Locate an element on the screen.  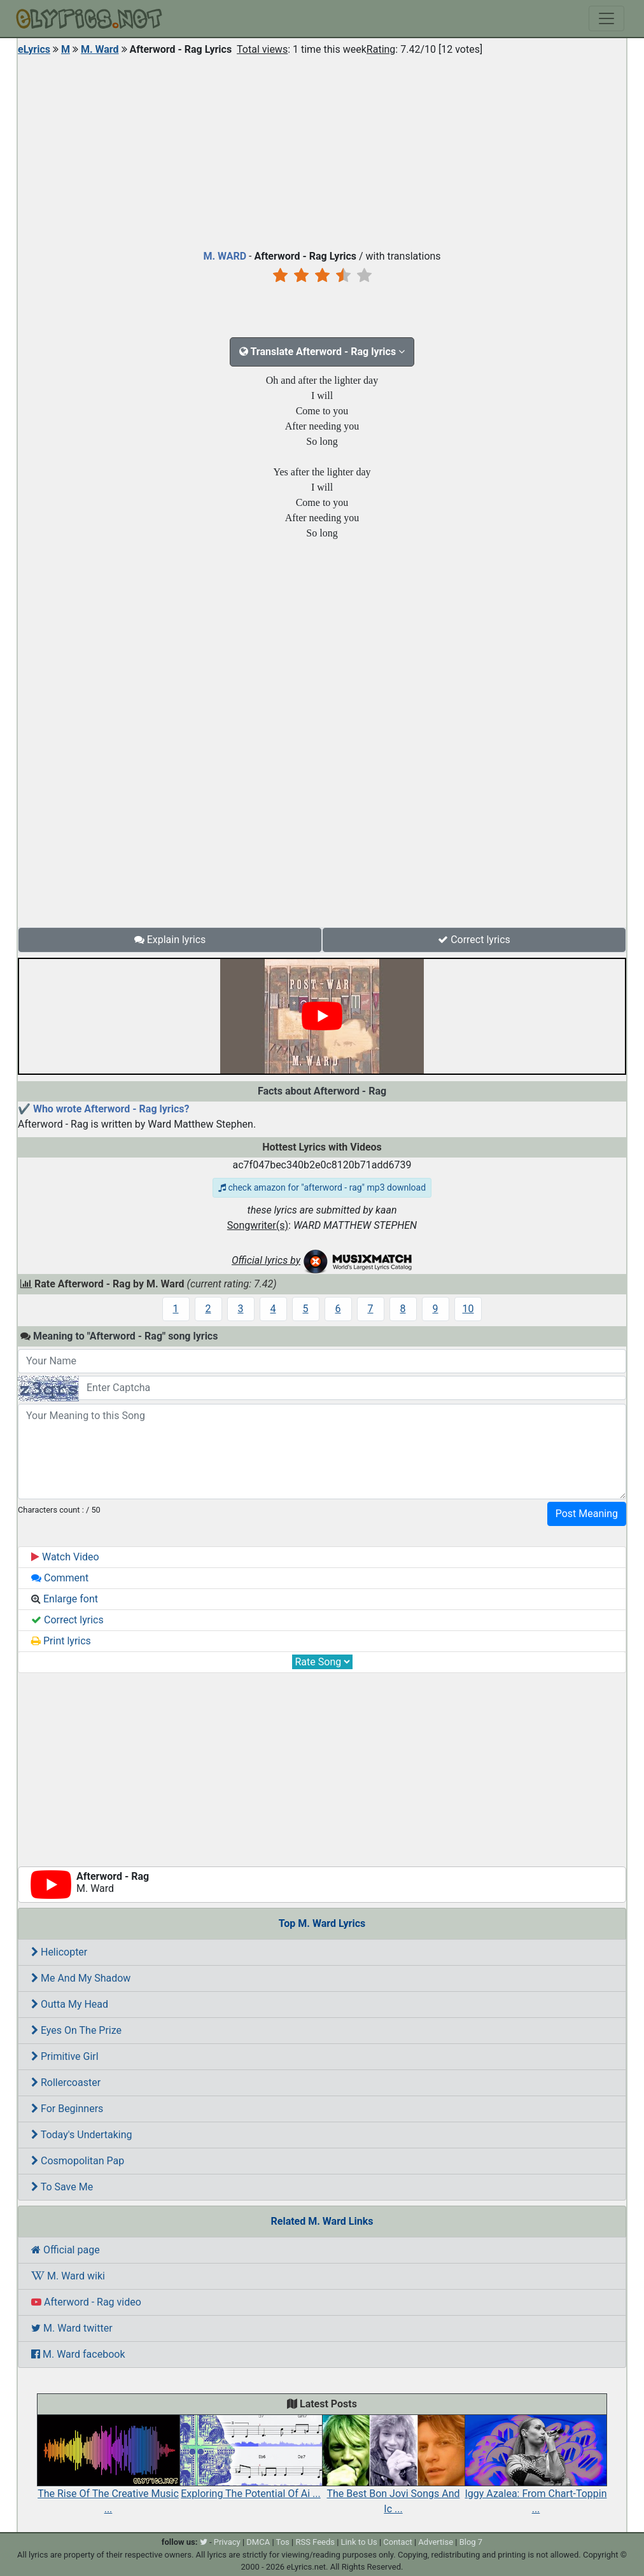
Enlarge font is located at coordinates (64, 1599).